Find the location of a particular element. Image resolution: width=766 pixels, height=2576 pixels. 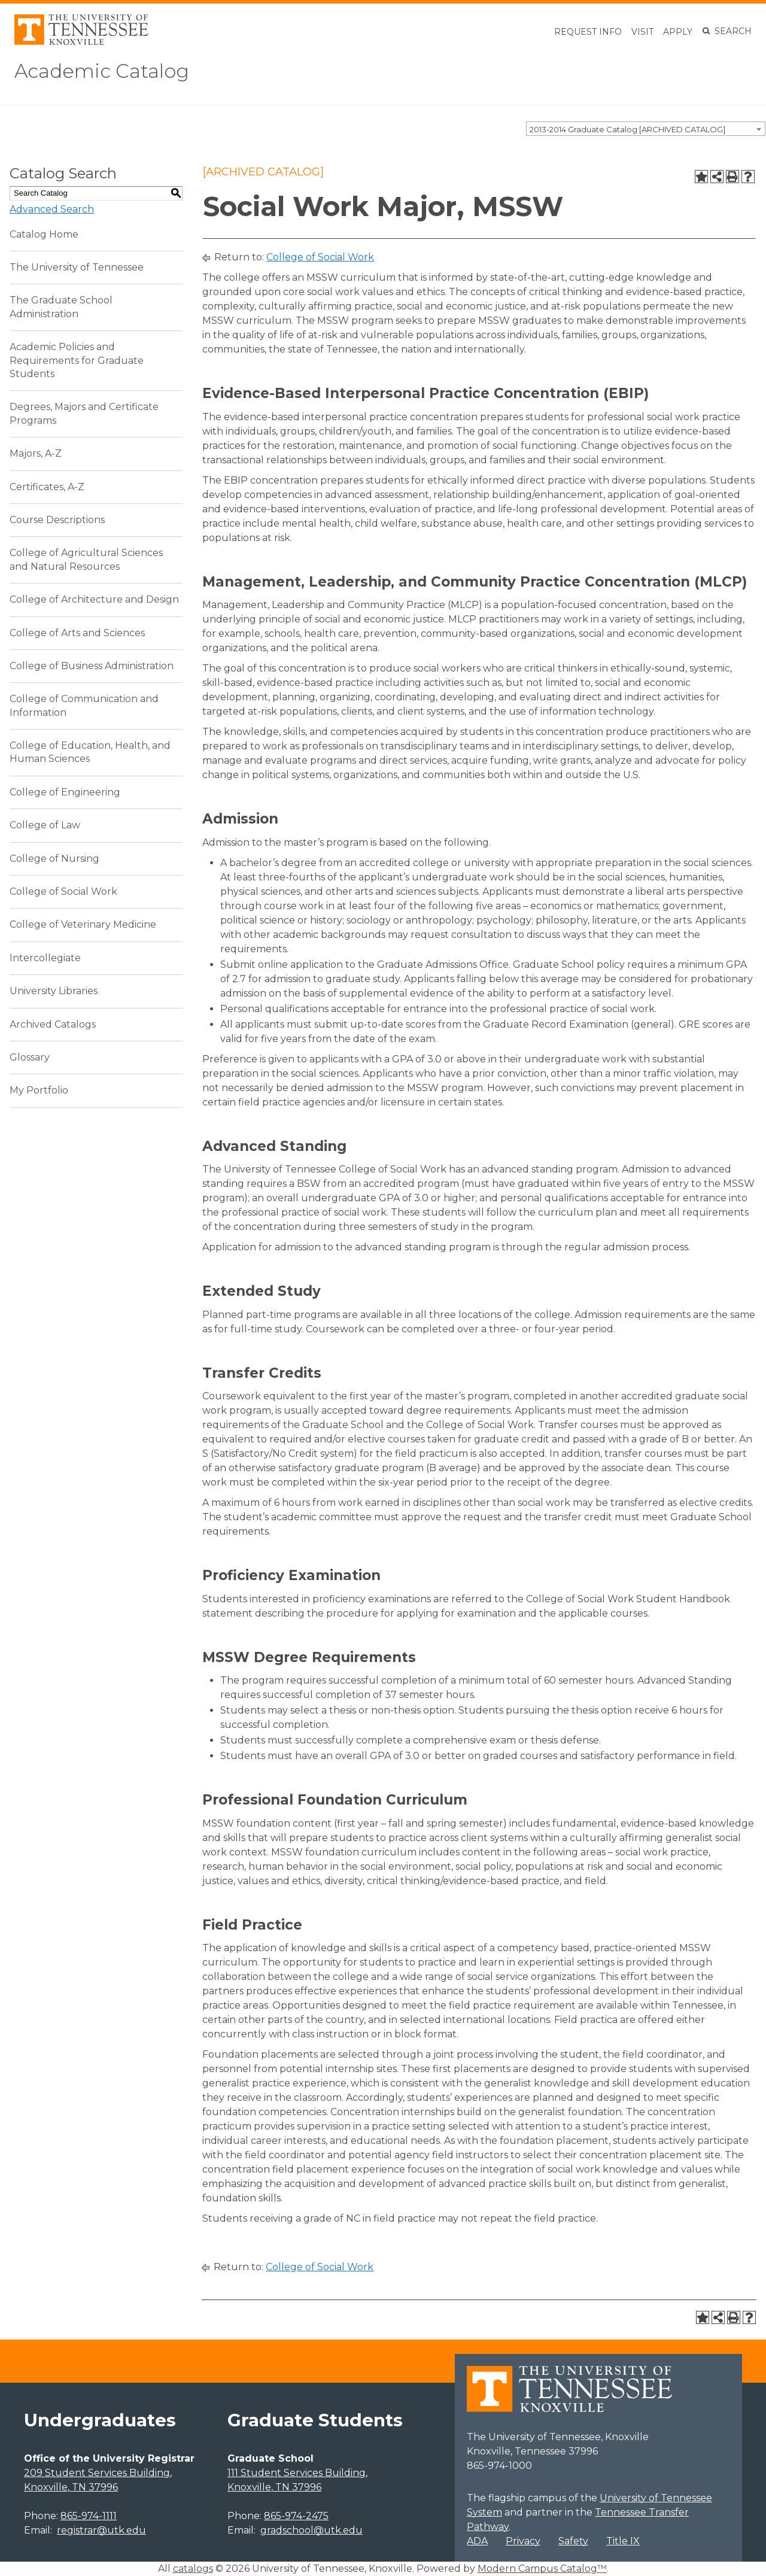

University Libraries is located at coordinates (54, 991).